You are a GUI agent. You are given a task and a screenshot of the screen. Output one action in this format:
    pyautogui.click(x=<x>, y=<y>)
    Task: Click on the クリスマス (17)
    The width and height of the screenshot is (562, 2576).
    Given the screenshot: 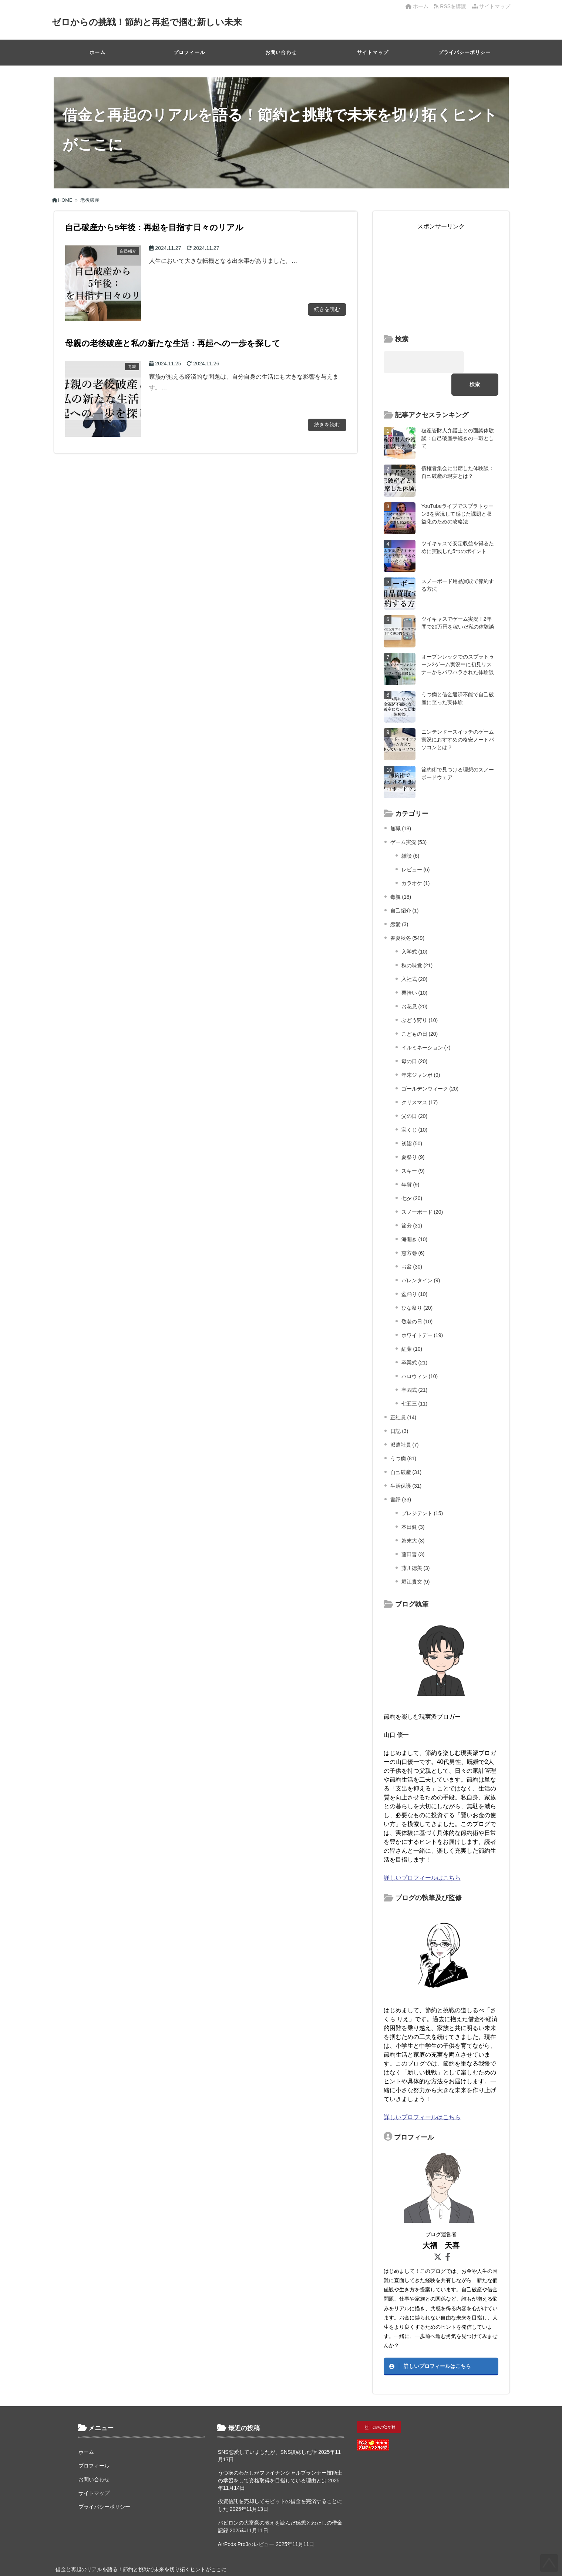 What is the action you would take?
    pyautogui.click(x=419, y=1080)
    